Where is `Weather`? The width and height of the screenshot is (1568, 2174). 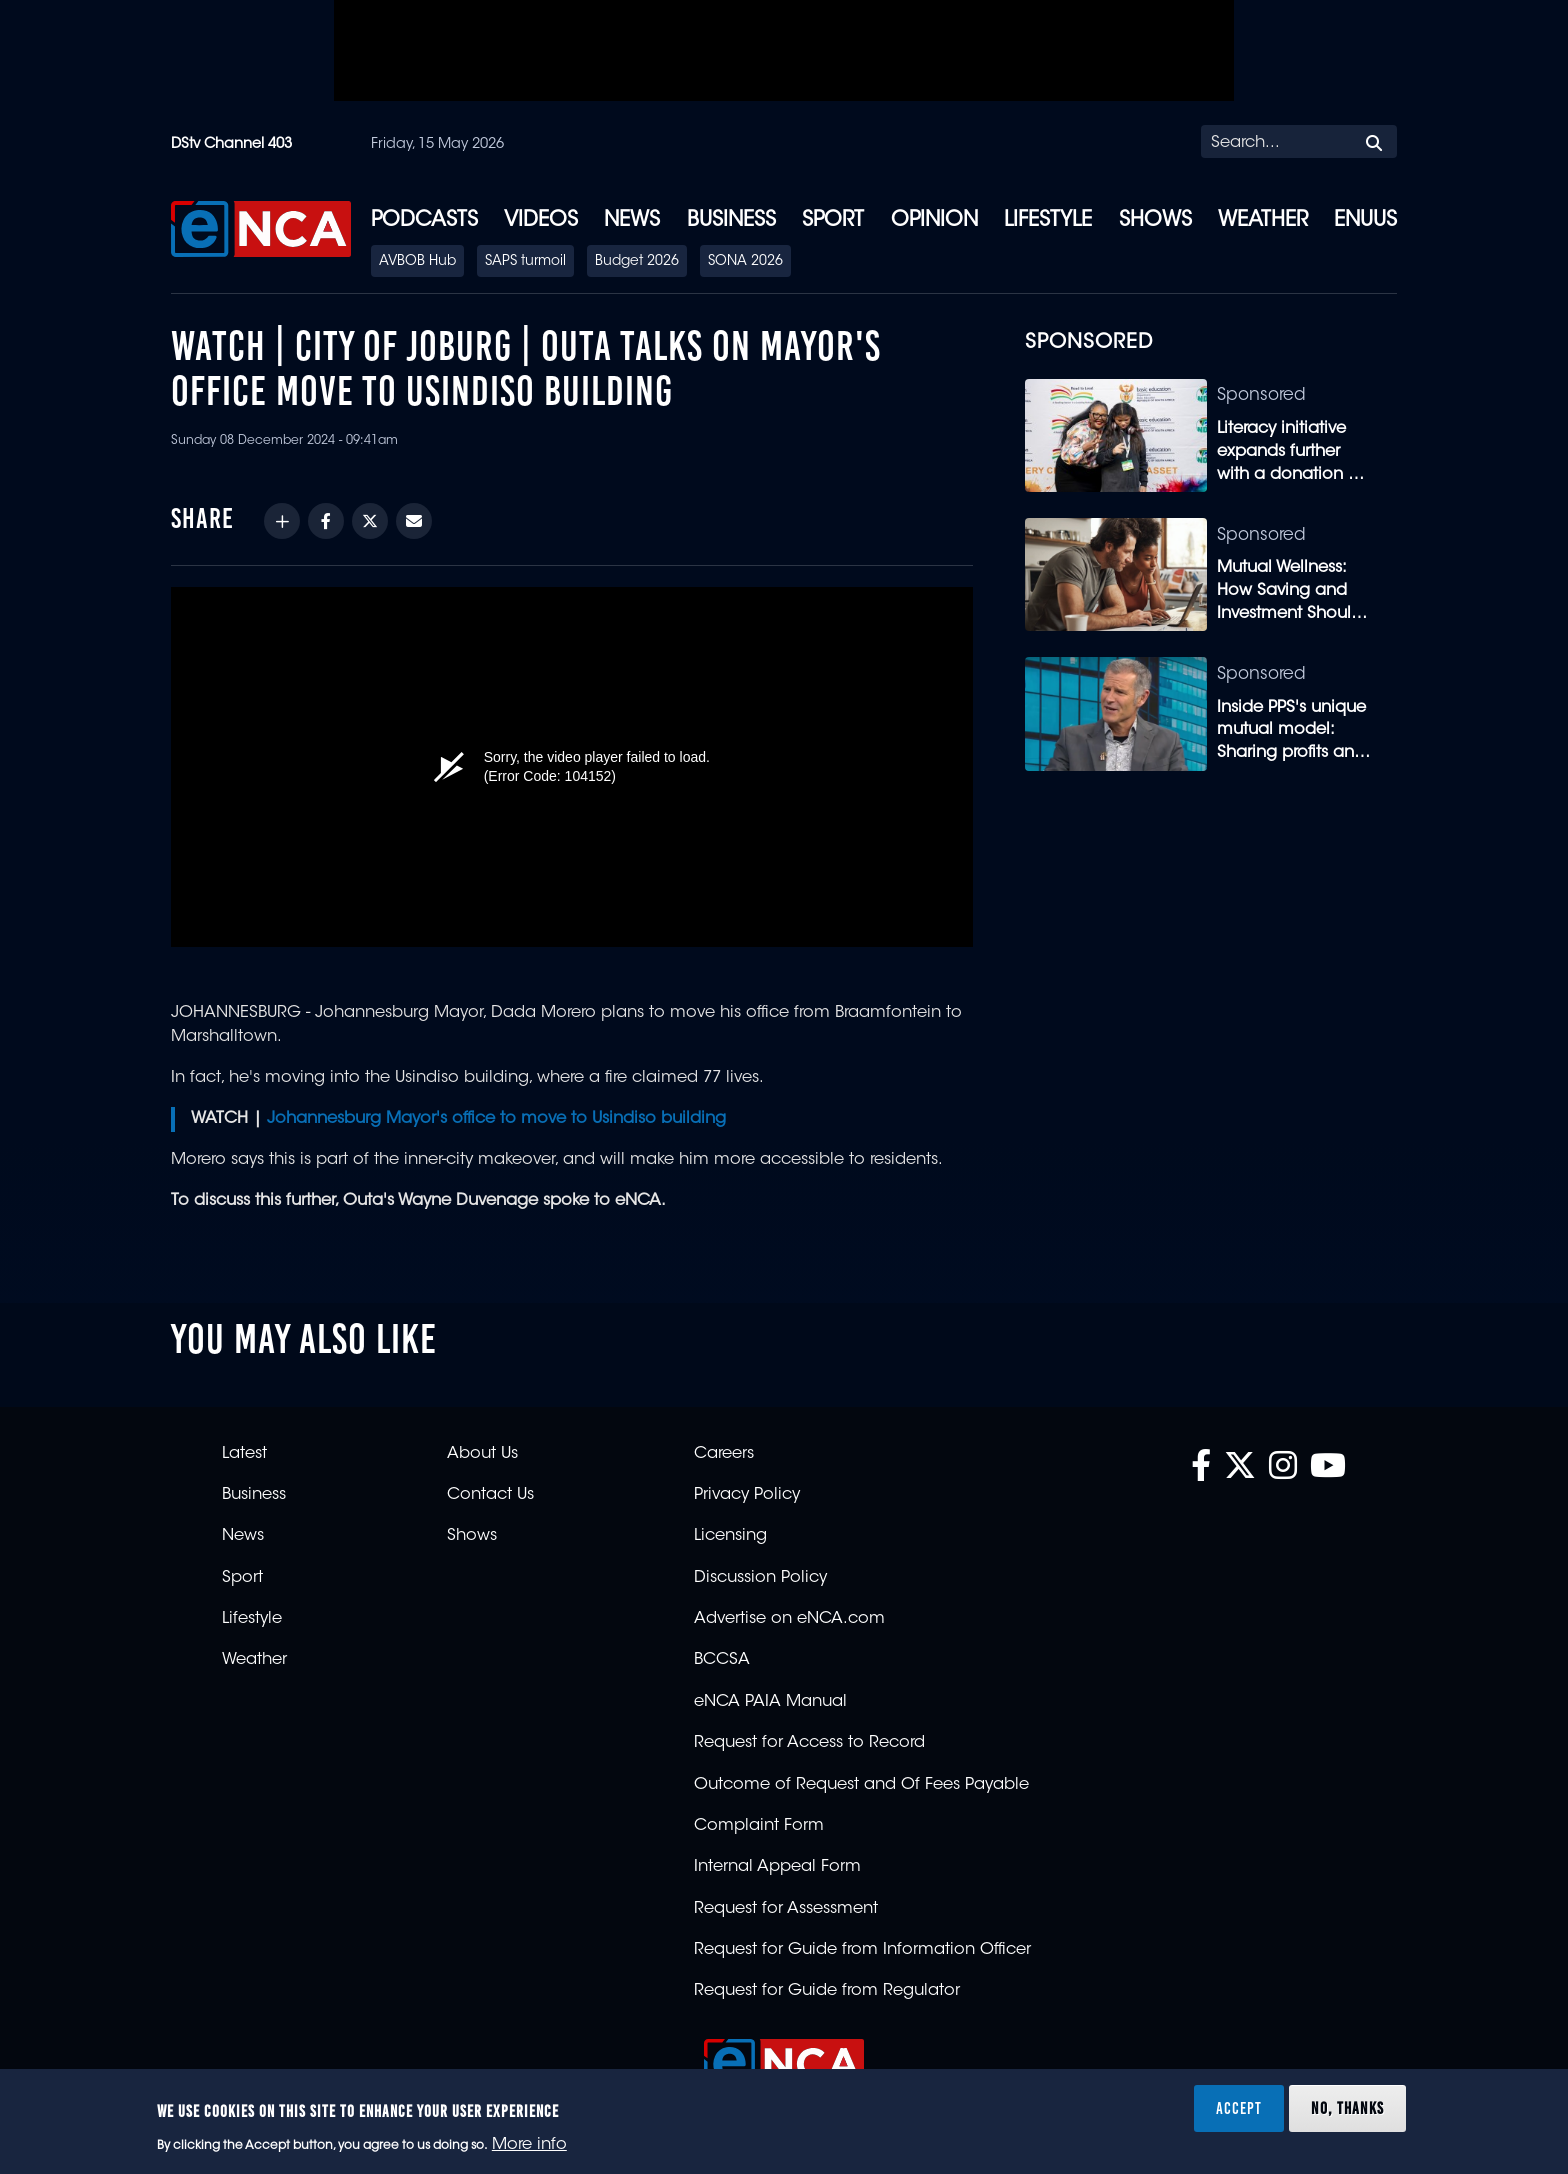 Weather is located at coordinates (1263, 221).